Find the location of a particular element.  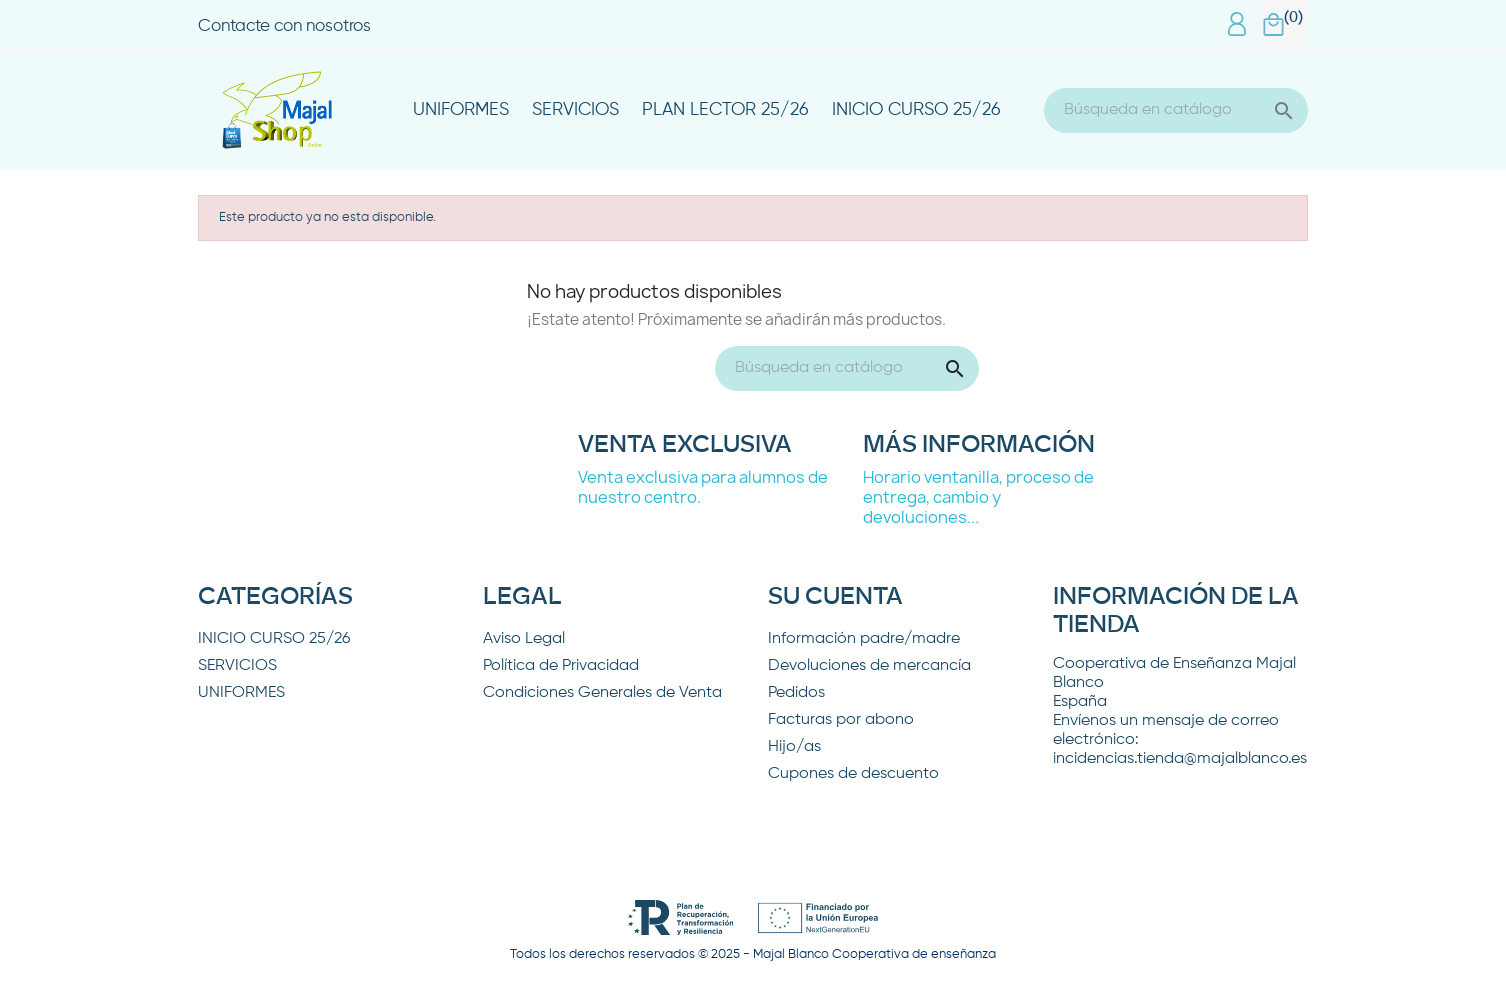

Hijo/as is located at coordinates (794, 747).